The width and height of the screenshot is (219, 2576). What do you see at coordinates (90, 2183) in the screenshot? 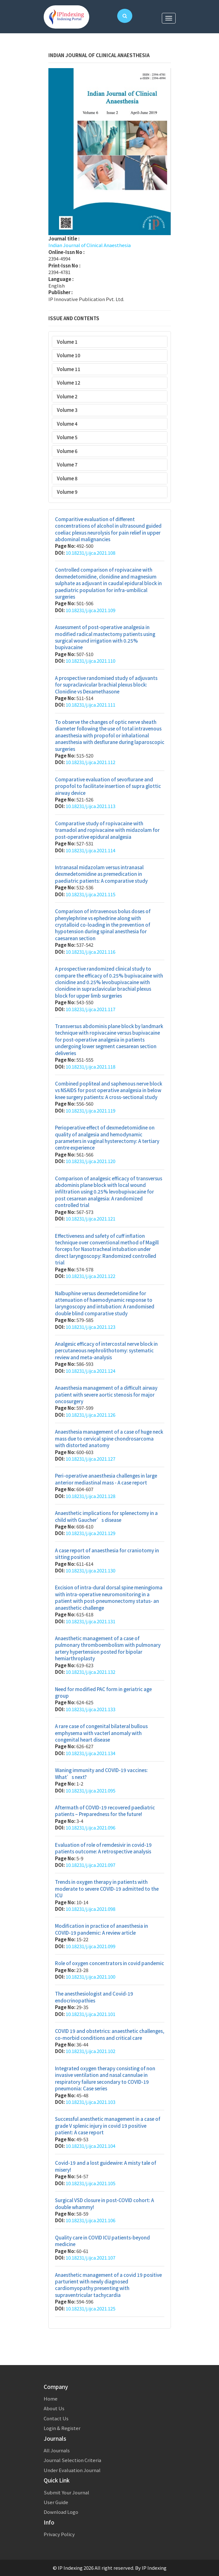
I see `10.18231/j.ijca.2021.105` at bounding box center [90, 2183].